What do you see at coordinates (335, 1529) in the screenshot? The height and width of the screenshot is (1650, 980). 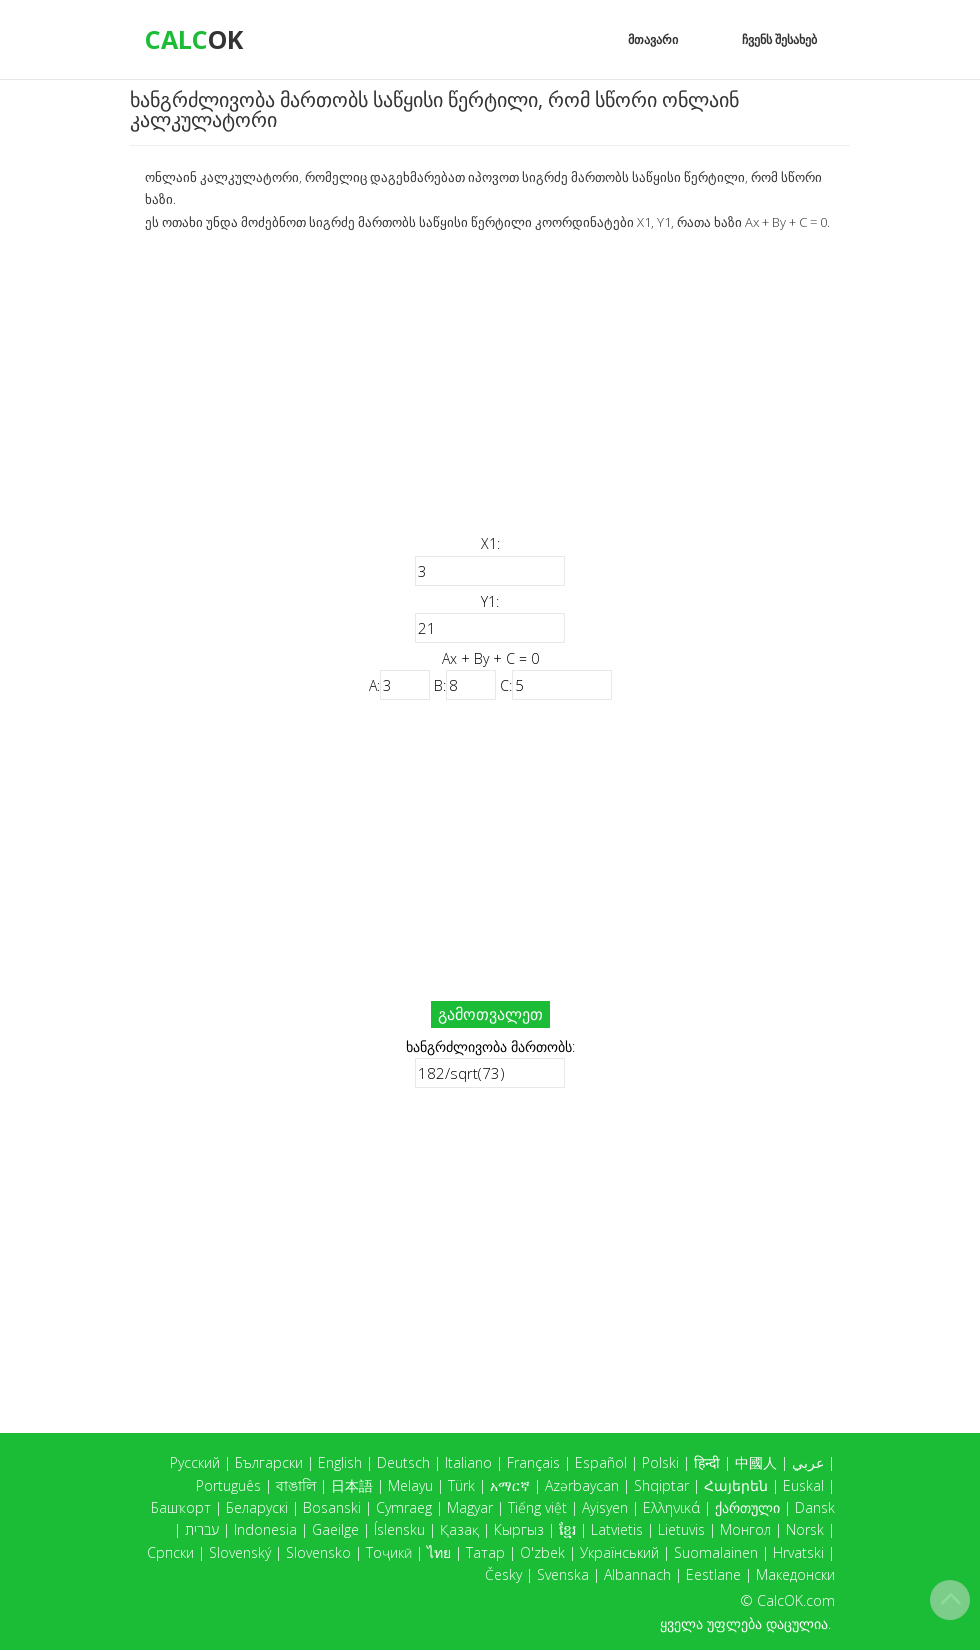 I see `Gaeilge` at bounding box center [335, 1529].